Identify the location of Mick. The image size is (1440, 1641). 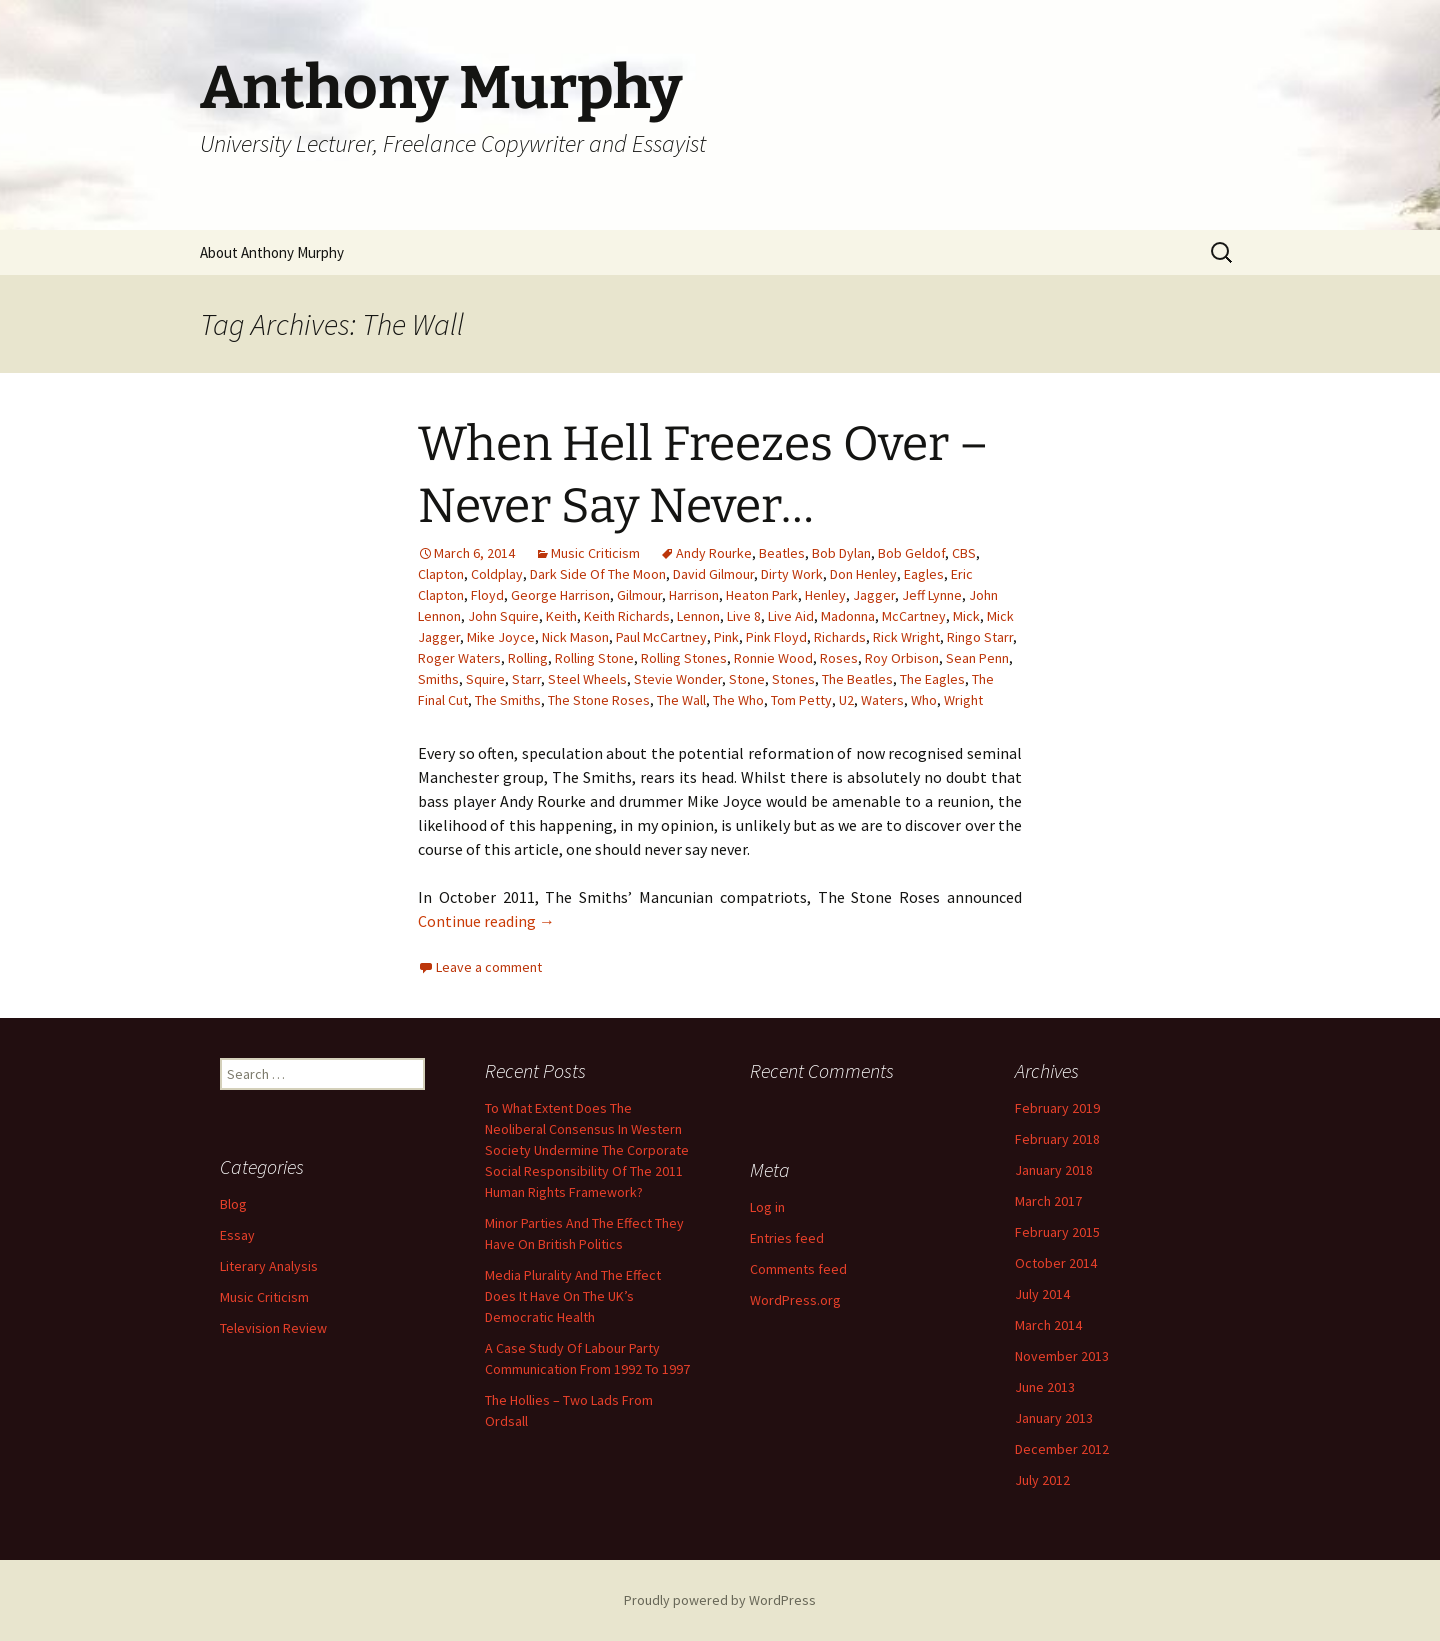
(966, 616).